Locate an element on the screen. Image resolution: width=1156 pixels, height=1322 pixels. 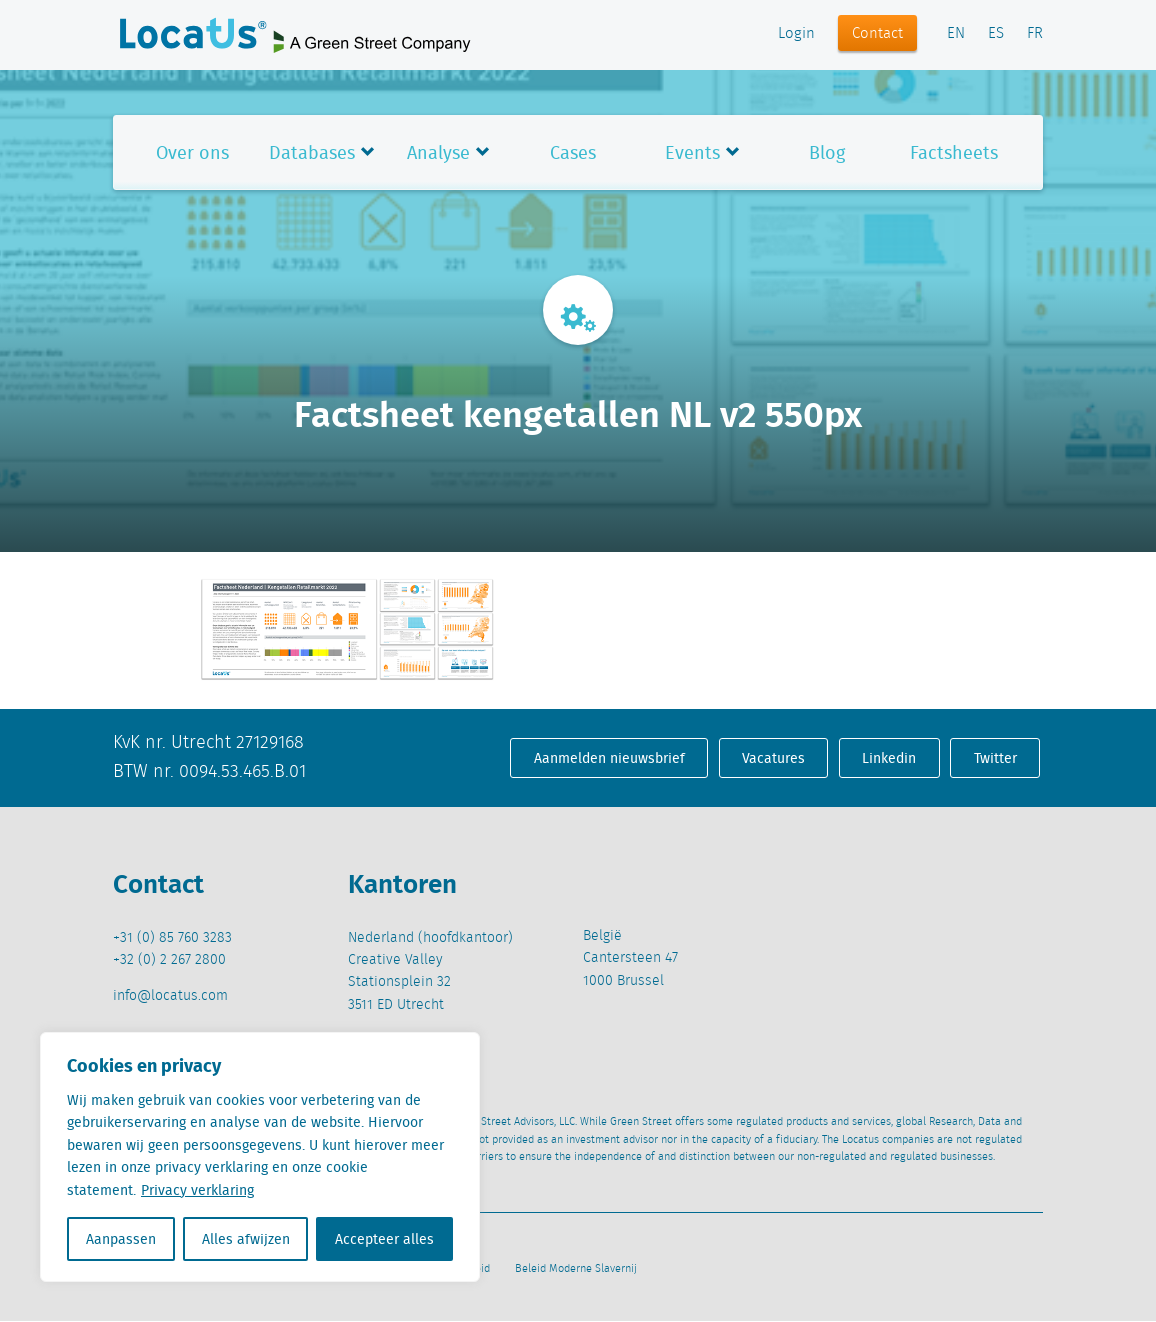
Blog is located at coordinates (827, 152).